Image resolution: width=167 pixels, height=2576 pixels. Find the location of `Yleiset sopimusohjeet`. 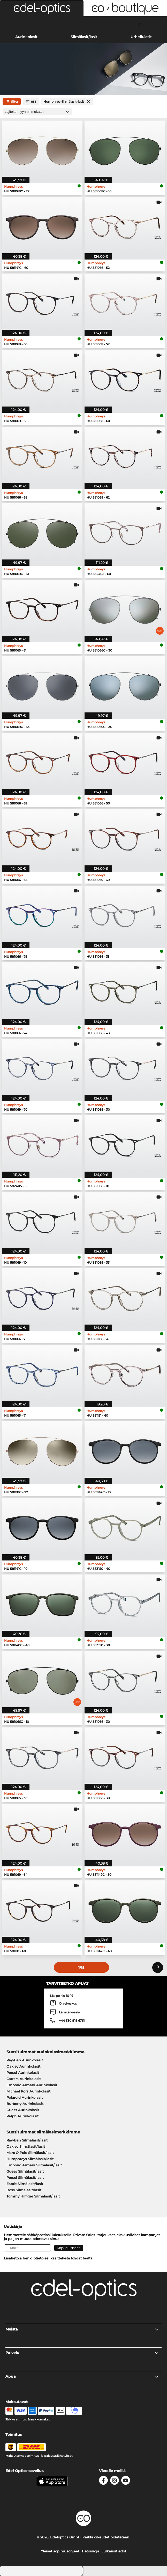

Yleiset sopimusohjeet is located at coordinates (60, 2551).